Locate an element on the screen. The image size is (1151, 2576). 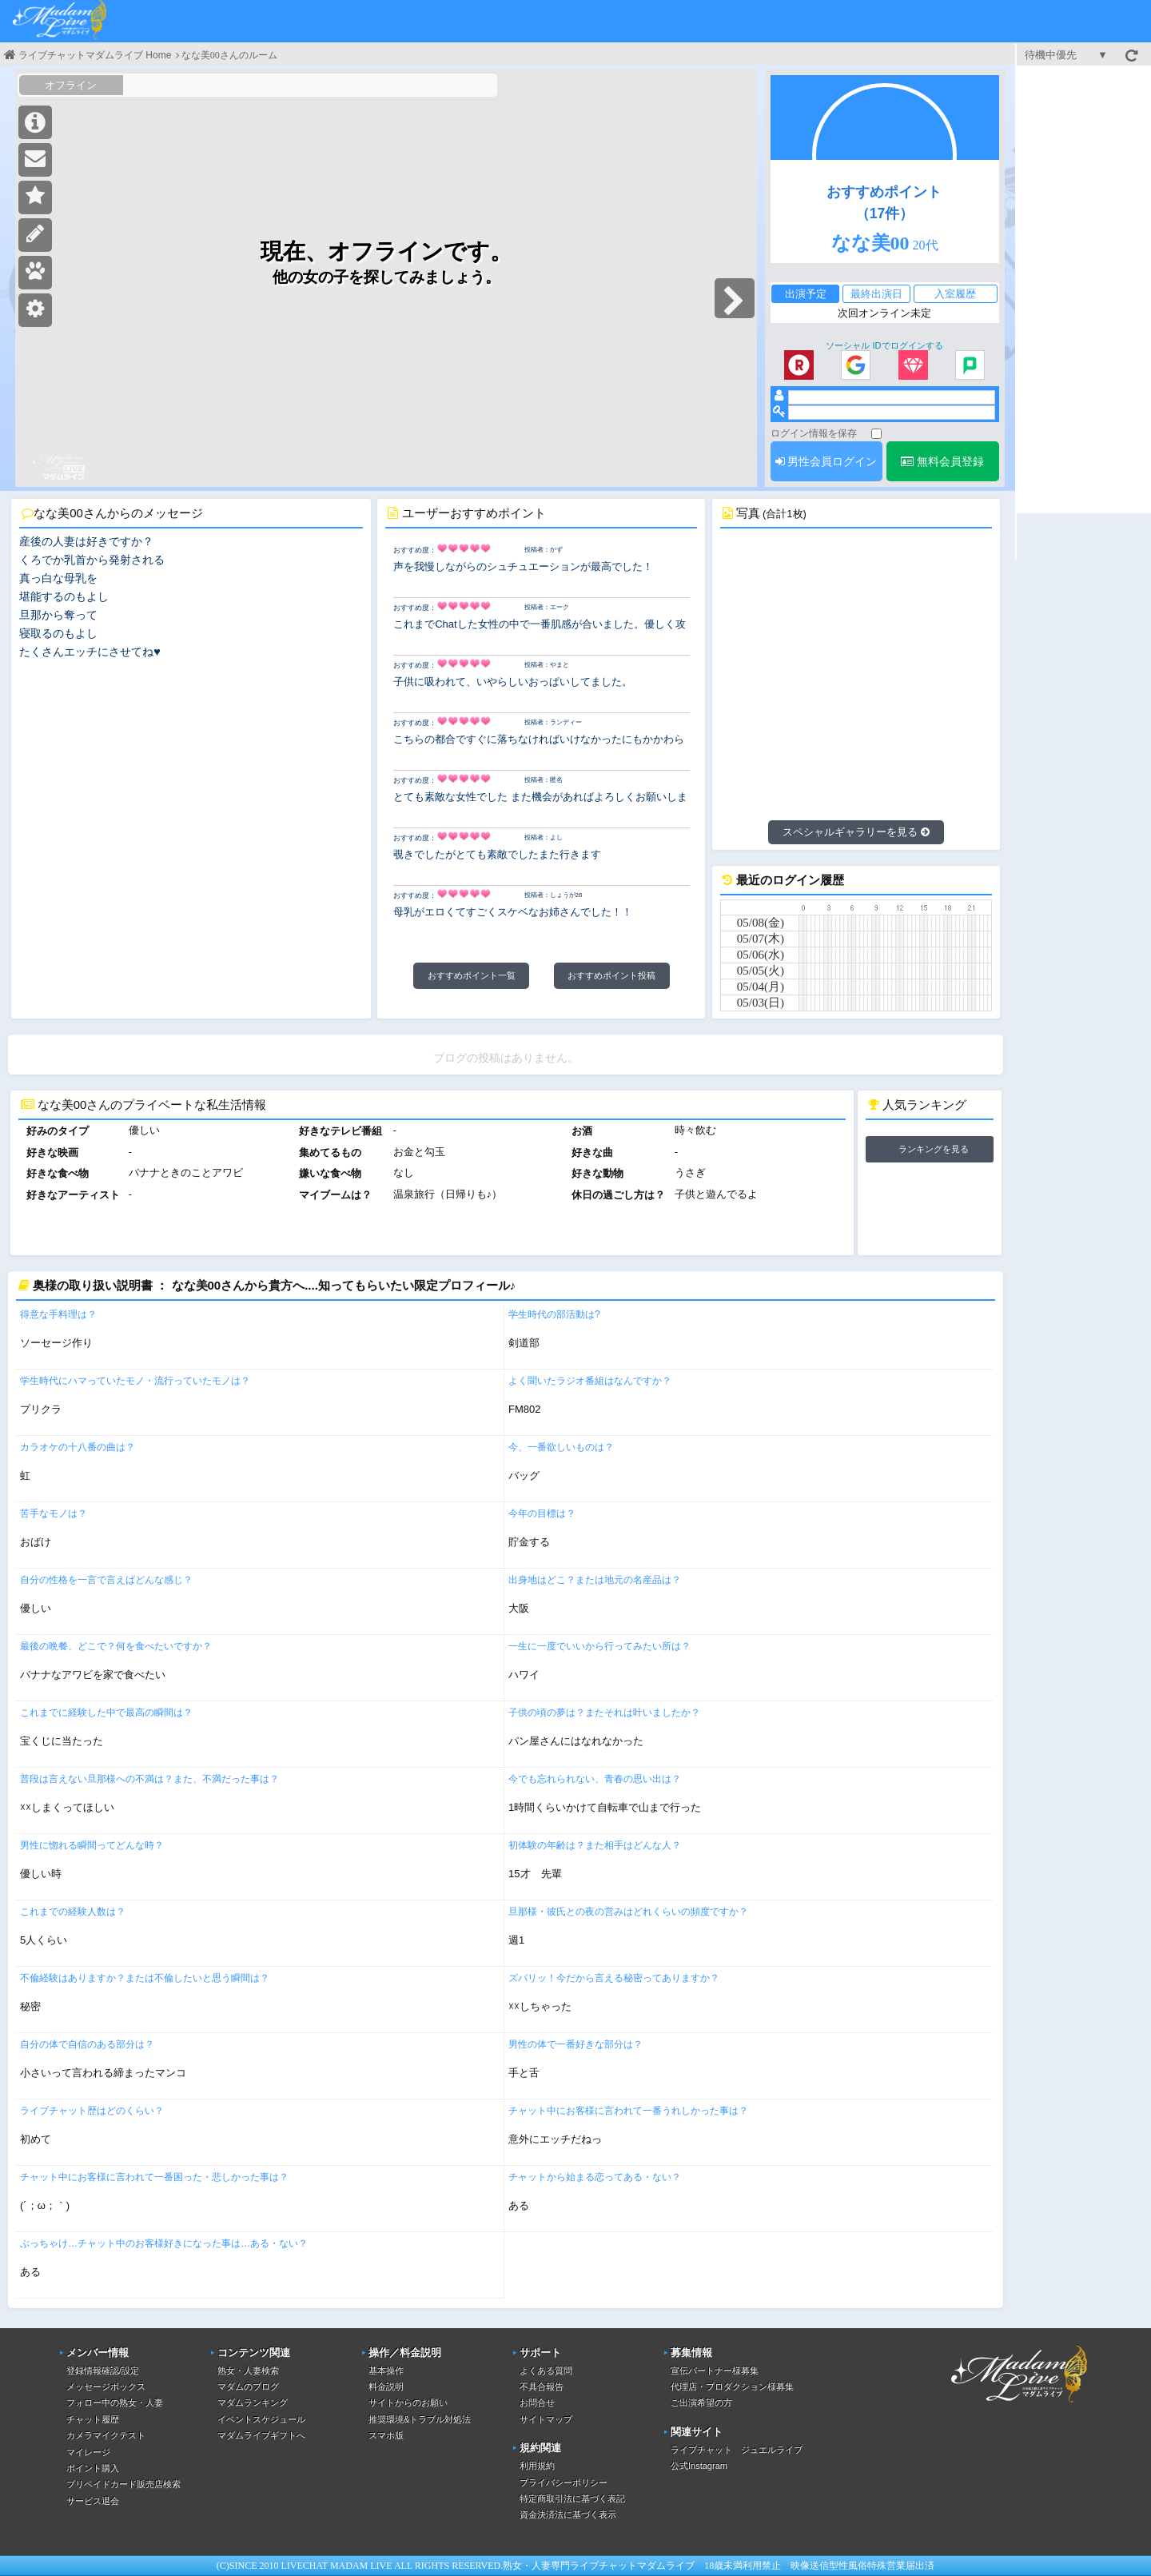
プリペイドカード販売店検索 is located at coordinates (123, 2484).